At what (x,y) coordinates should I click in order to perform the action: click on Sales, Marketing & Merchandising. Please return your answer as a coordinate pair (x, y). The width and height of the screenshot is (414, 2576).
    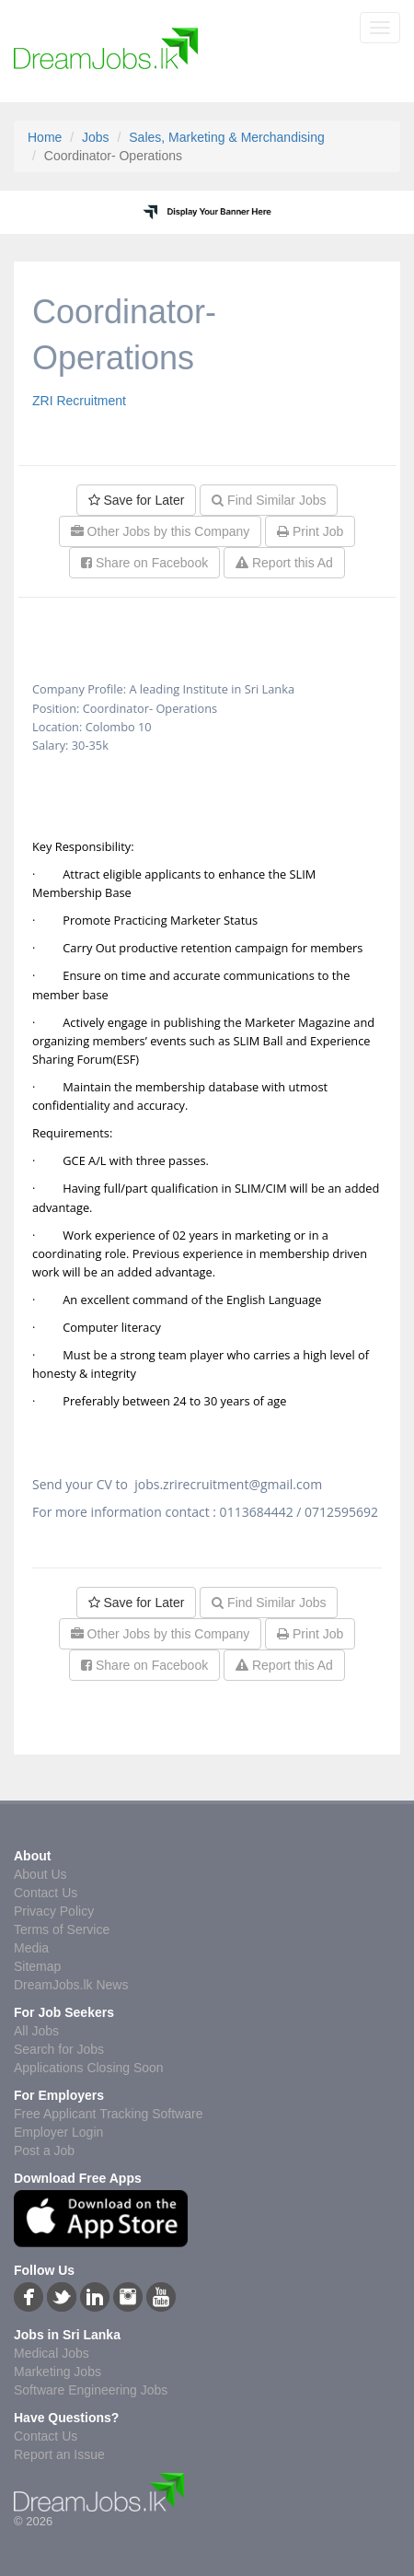
    Looking at the image, I should click on (226, 137).